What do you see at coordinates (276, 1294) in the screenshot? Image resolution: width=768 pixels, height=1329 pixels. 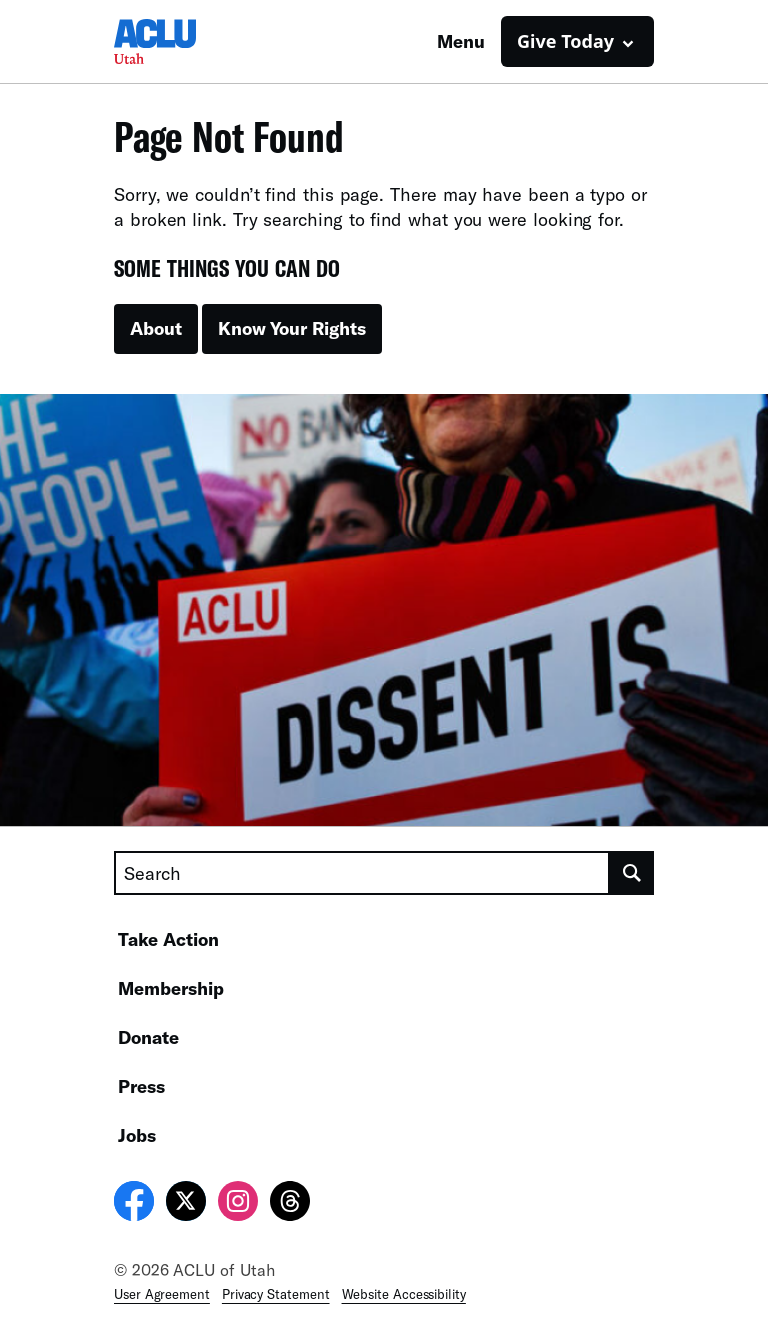 I see `Privacy Statement` at bounding box center [276, 1294].